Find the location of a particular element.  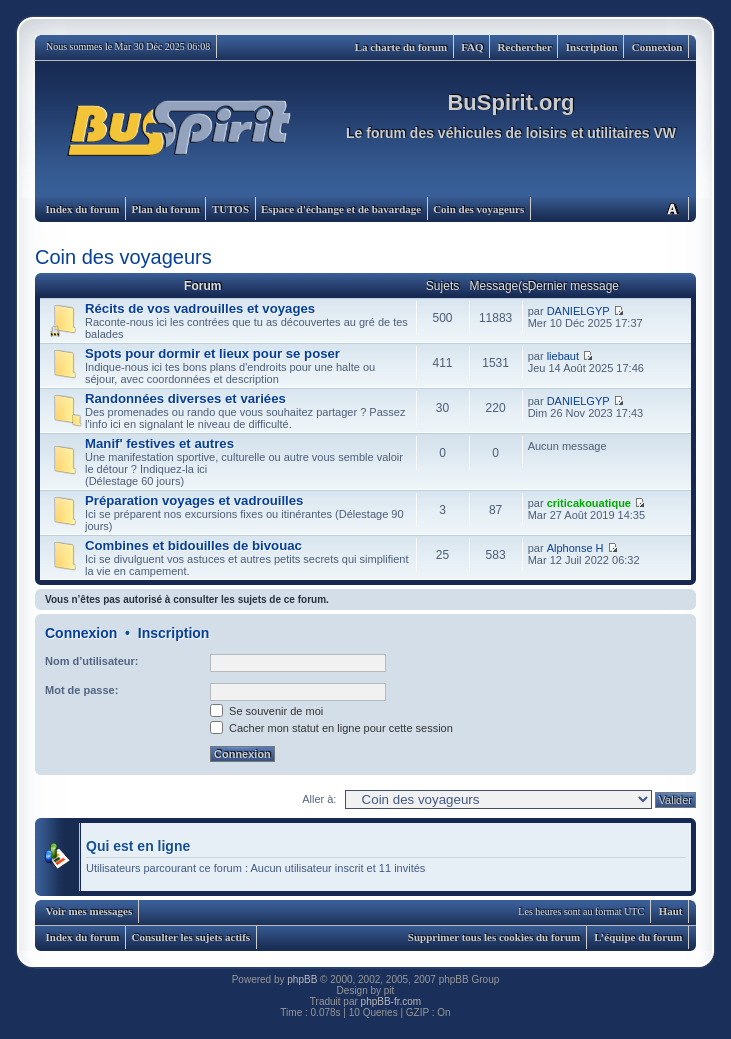

Consulter les sujets actifs is located at coordinates (190, 937).